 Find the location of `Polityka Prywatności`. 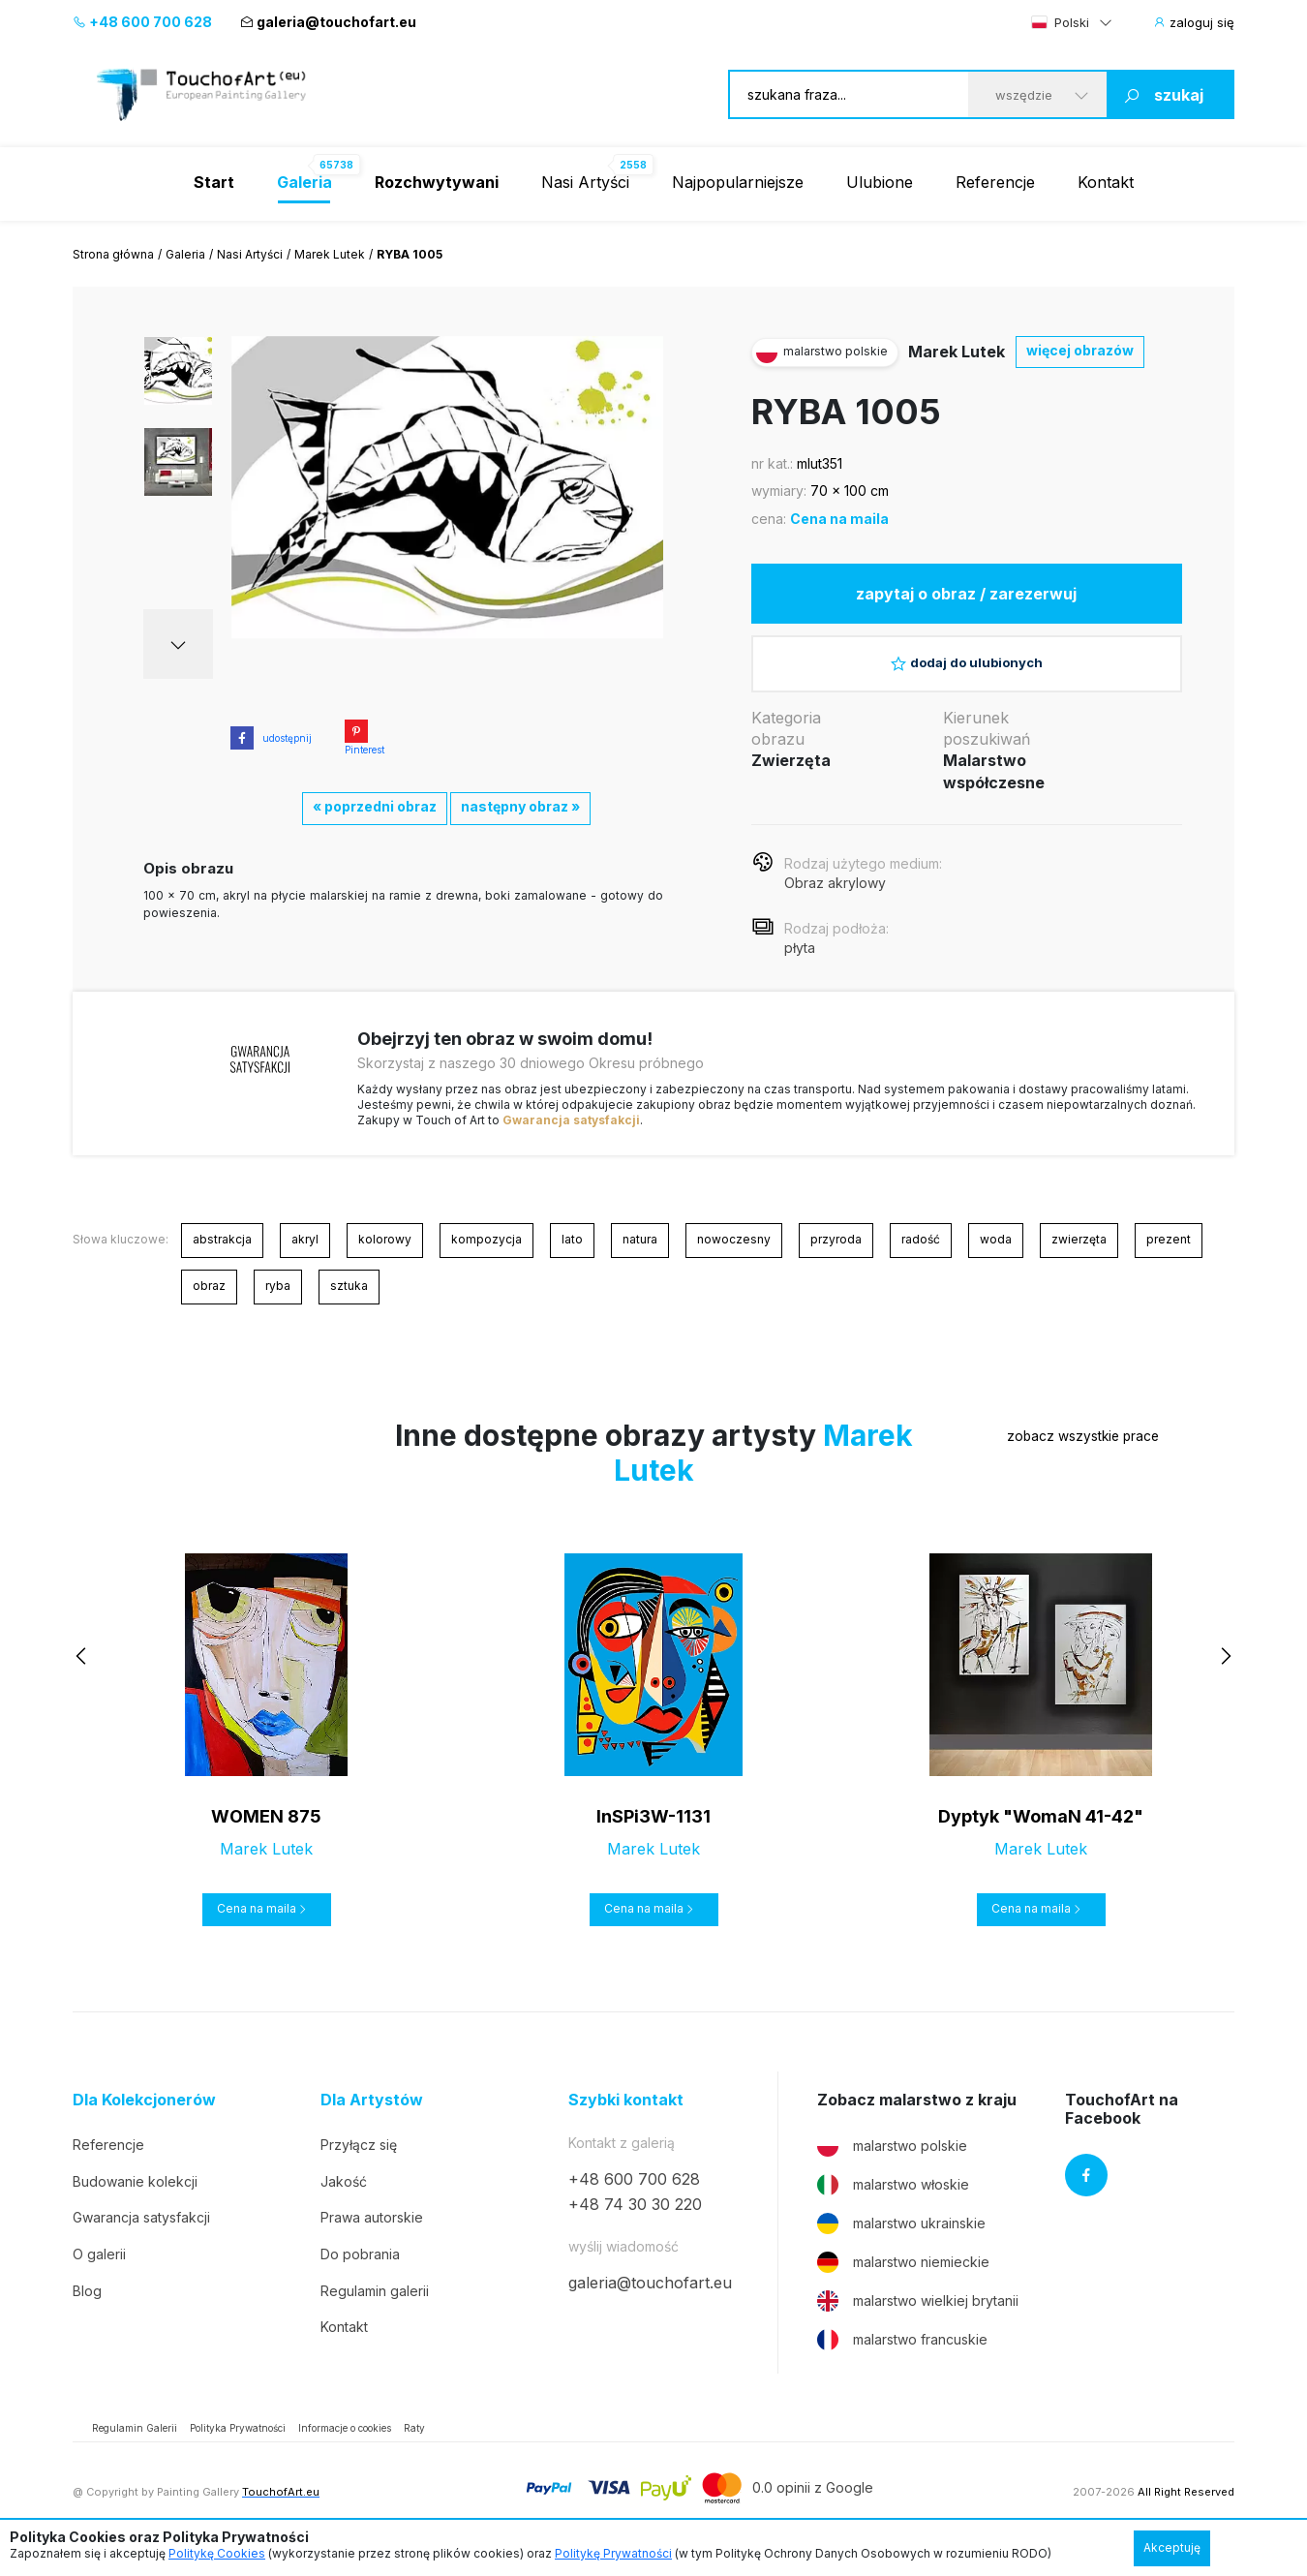

Polityka Prywatności is located at coordinates (238, 2444).